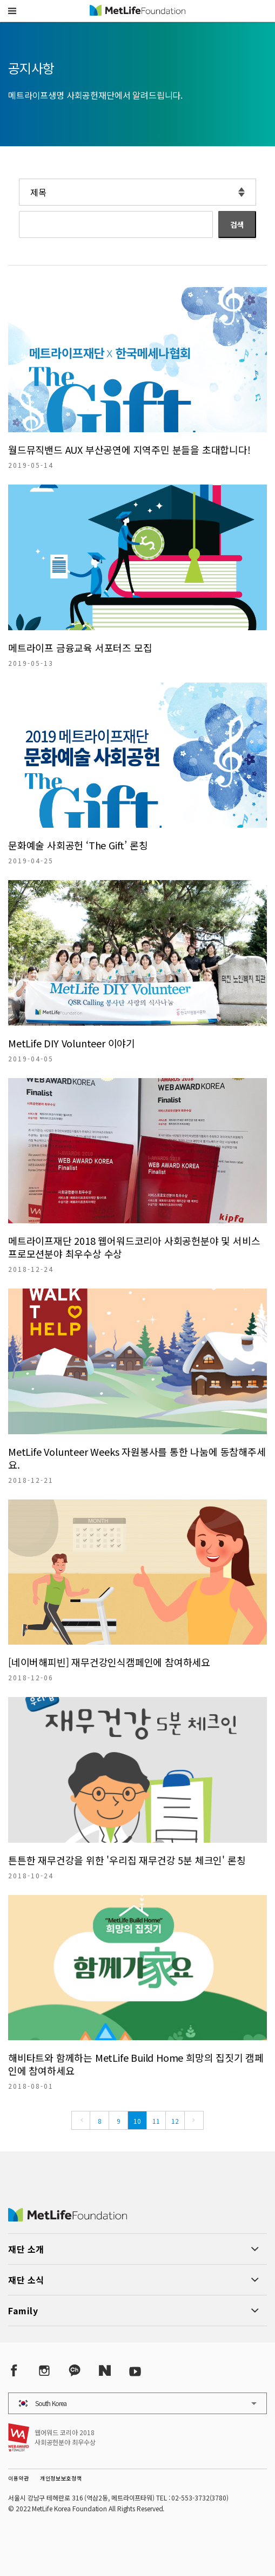  I want to click on 검색, so click(237, 224).